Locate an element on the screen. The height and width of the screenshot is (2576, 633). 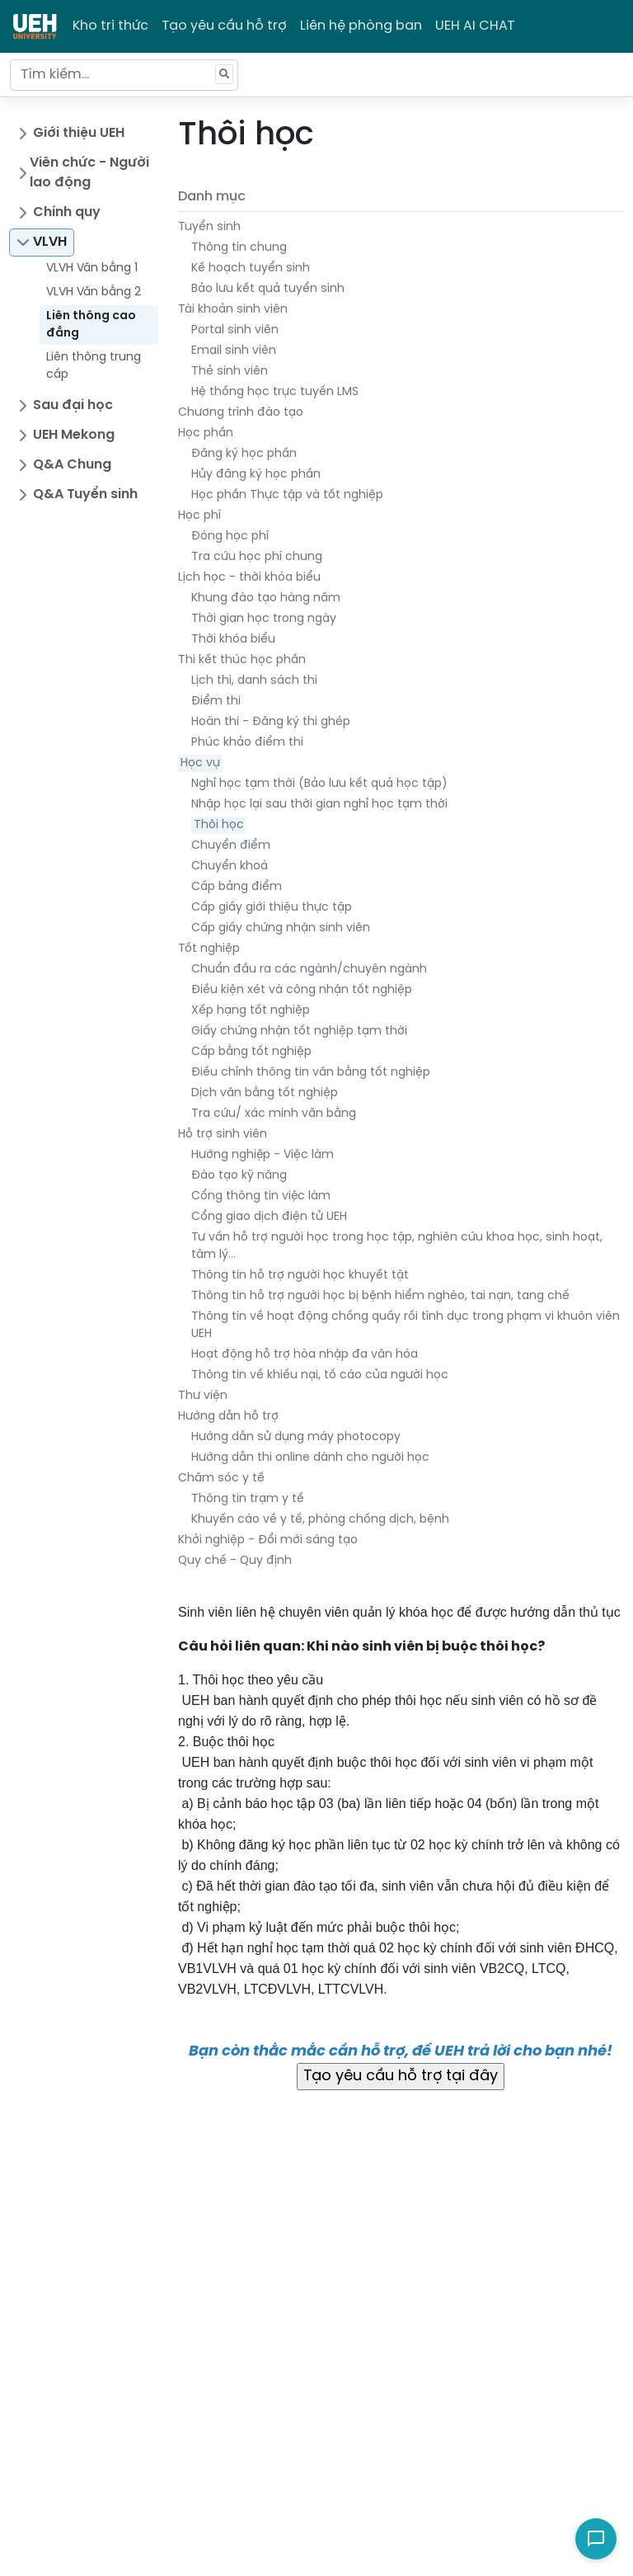
Chuyển điểm is located at coordinates (230, 846).